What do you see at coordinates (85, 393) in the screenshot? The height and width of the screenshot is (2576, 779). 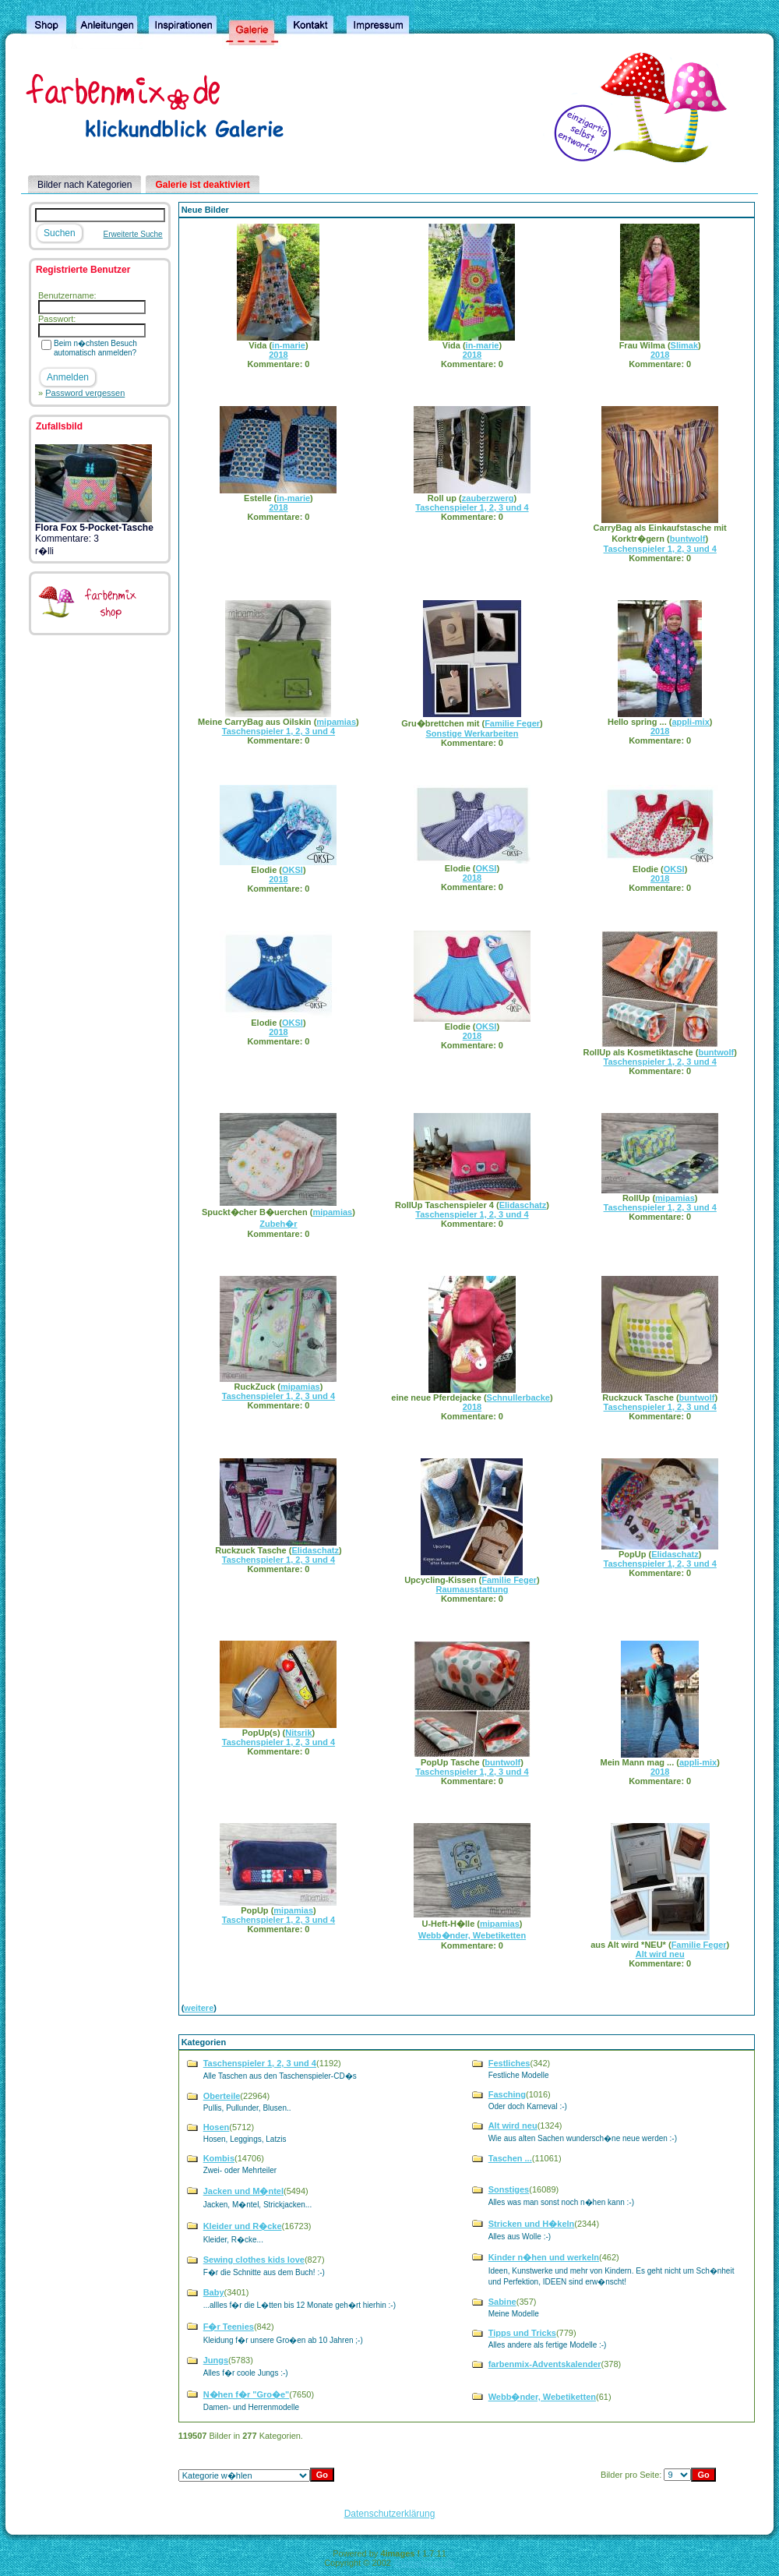 I see `Password vergessen` at bounding box center [85, 393].